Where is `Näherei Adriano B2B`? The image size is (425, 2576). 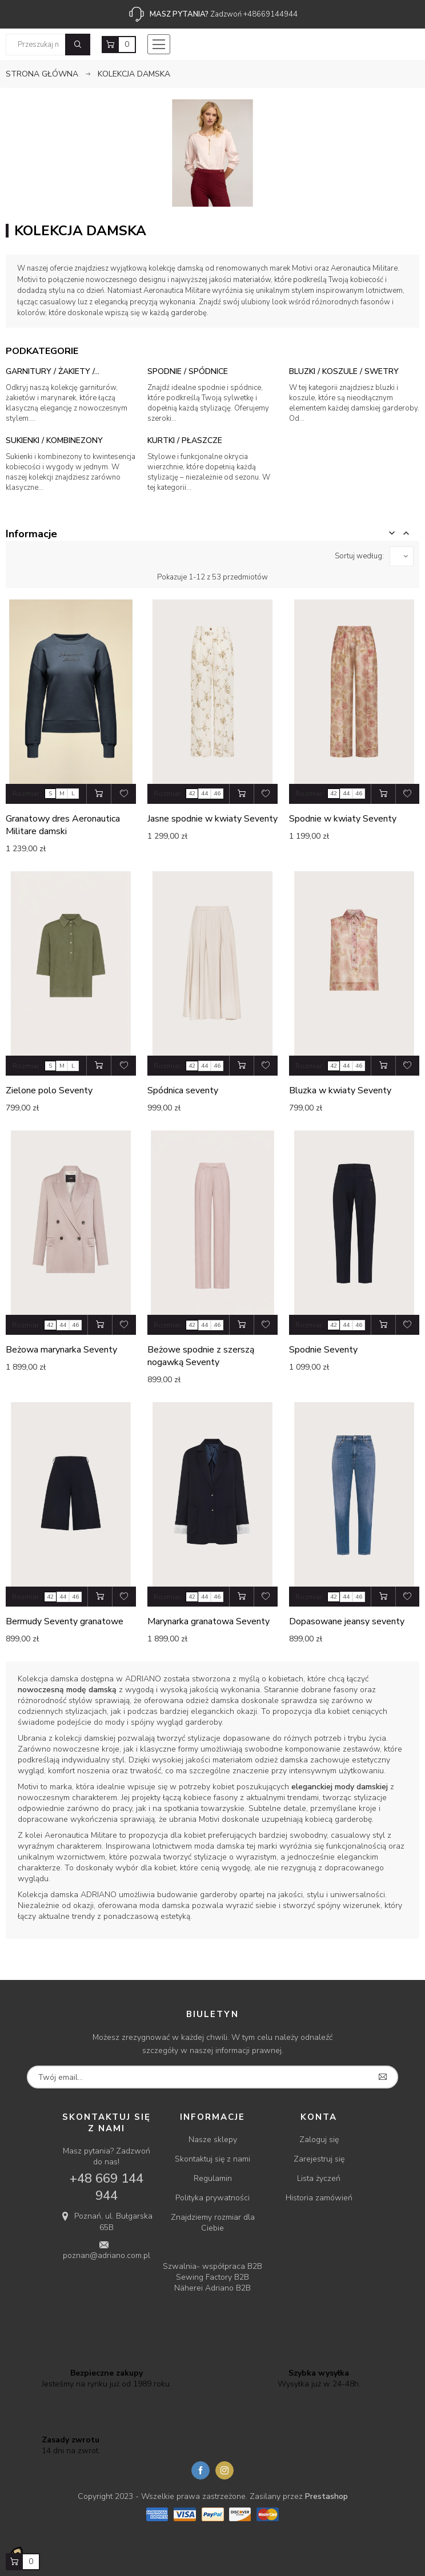 Näherei Adriano B2B is located at coordinates (212, 2288).